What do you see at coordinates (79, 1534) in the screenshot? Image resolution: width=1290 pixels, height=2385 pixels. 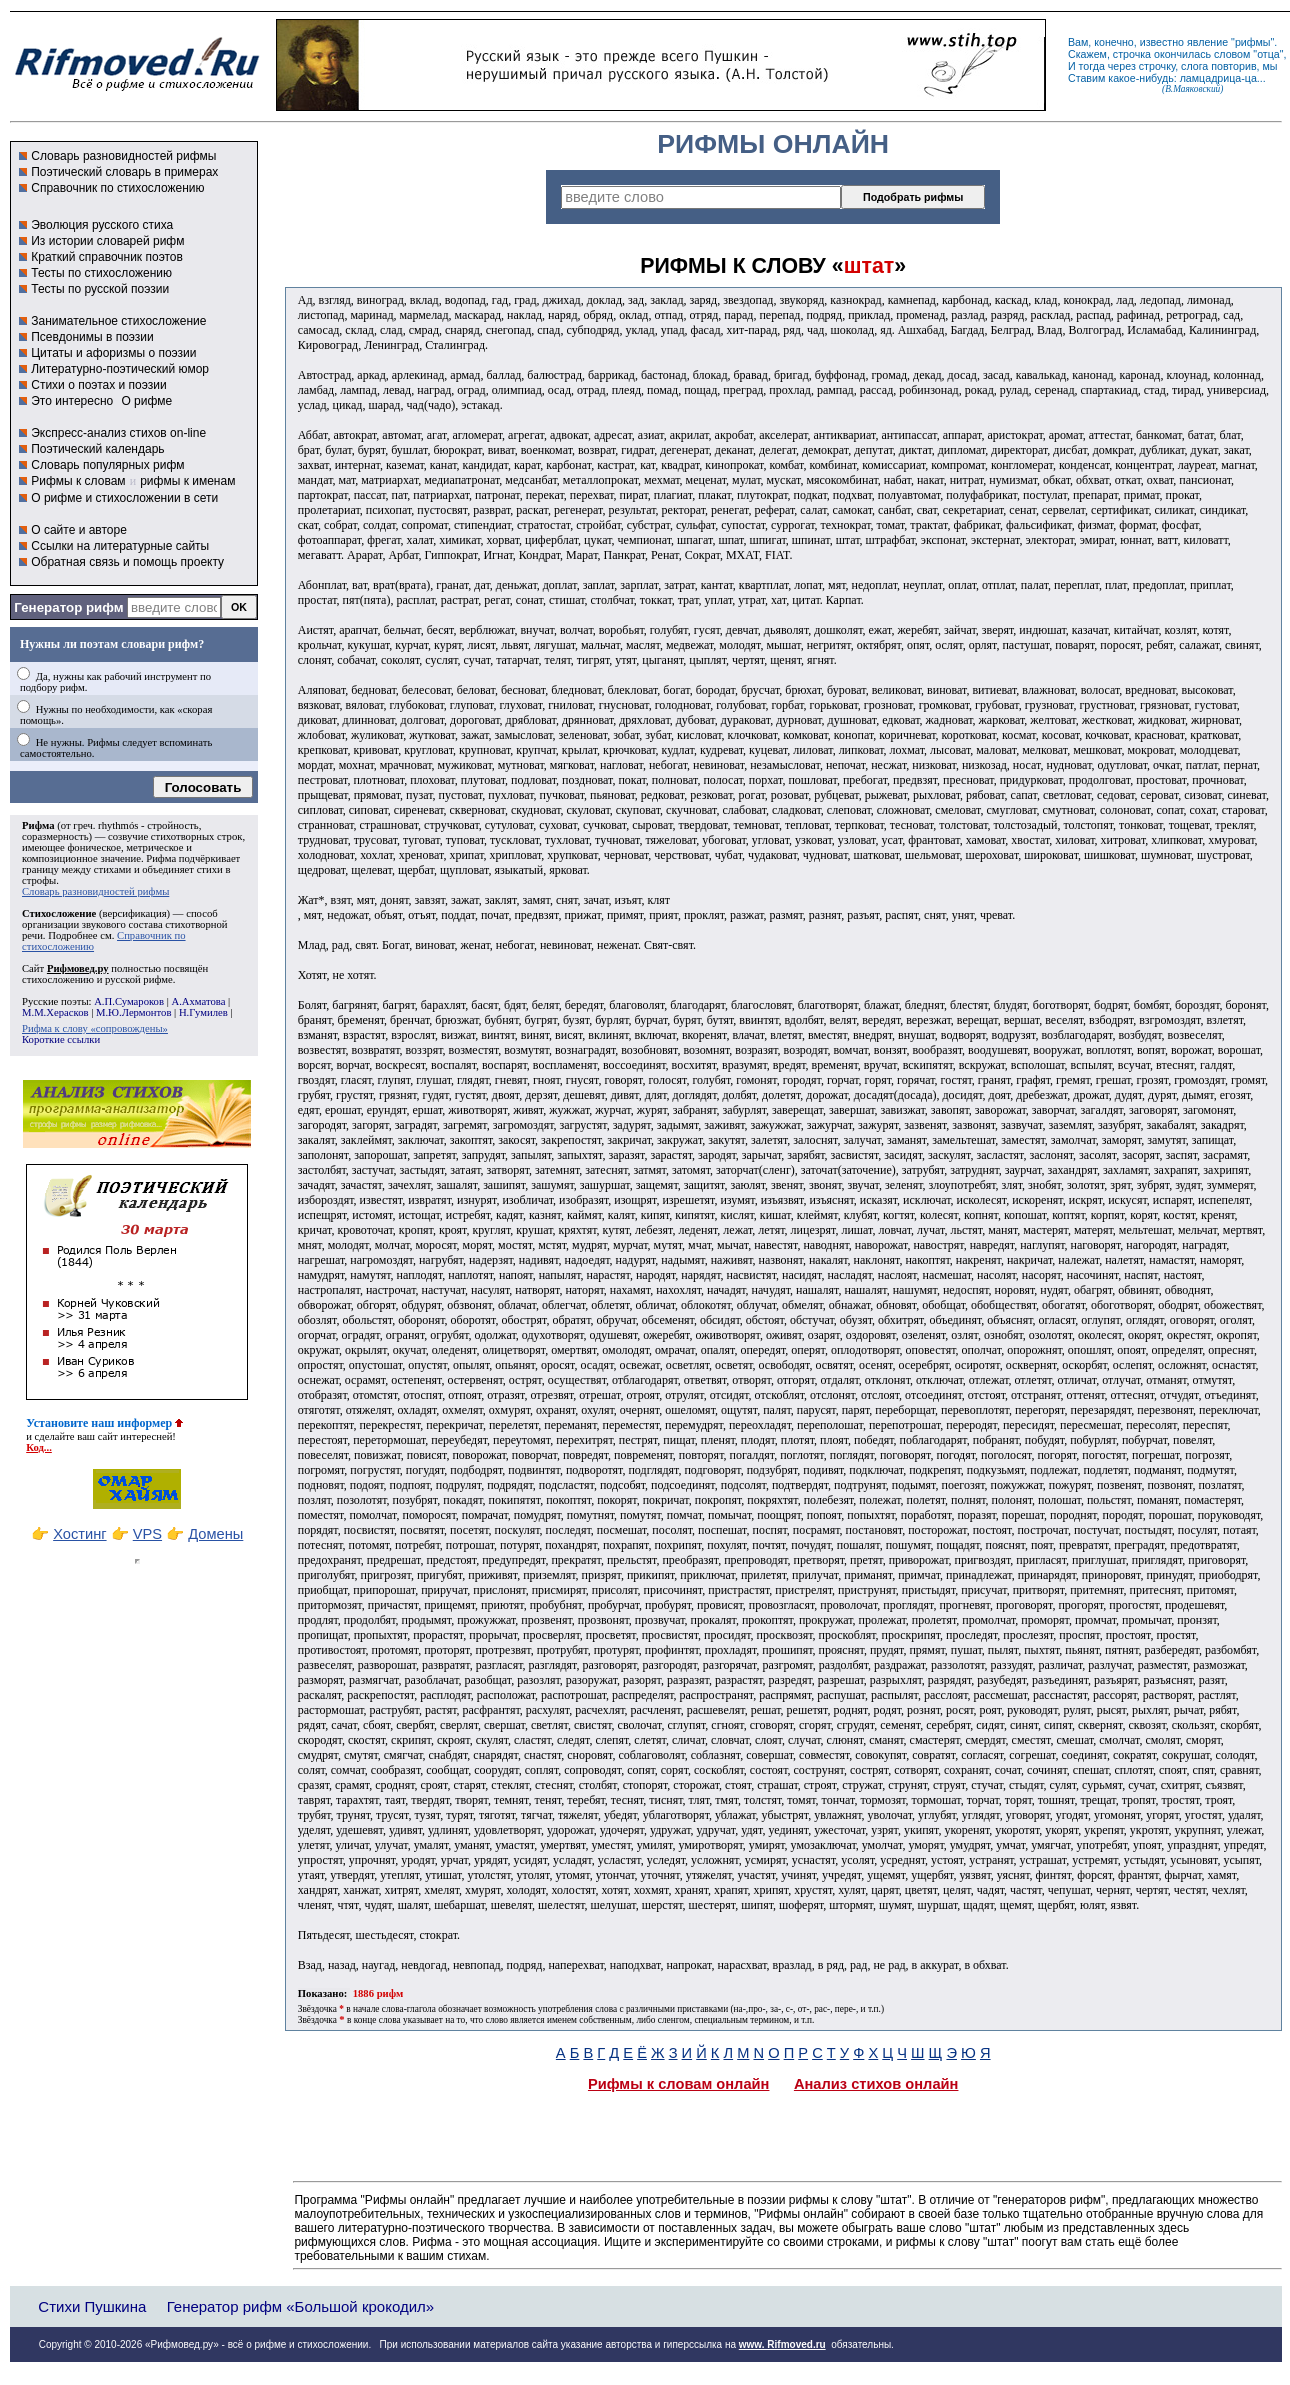 I see `Хостинг` at bounding box center [79, 1534].